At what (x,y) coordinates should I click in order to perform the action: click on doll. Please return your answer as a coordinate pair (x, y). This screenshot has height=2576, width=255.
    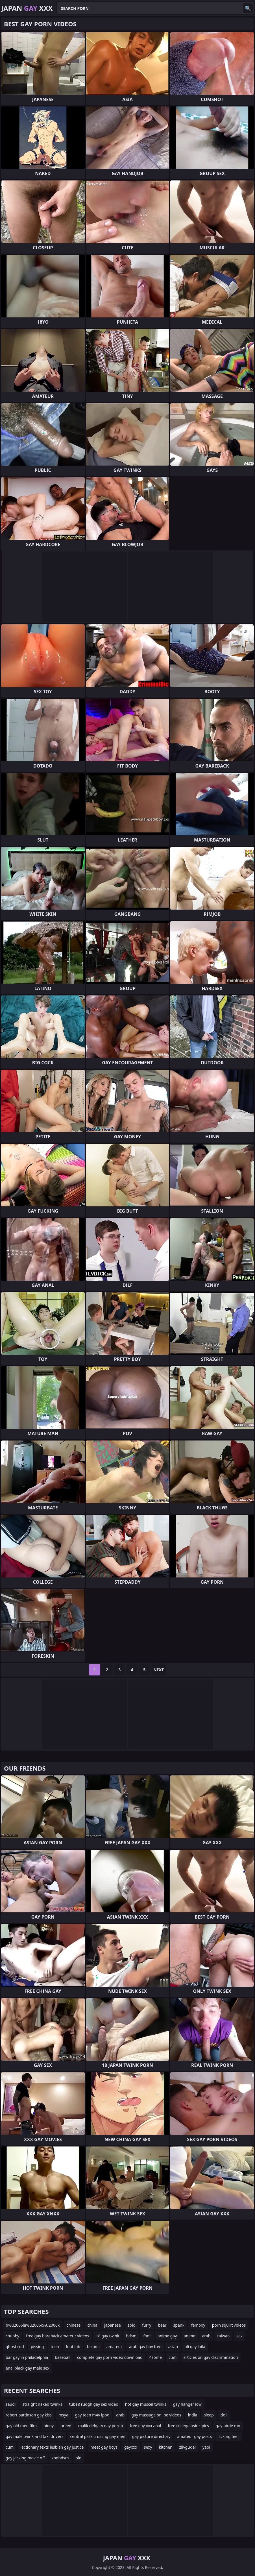
    Looking at the image, I should click on (224, 2415).